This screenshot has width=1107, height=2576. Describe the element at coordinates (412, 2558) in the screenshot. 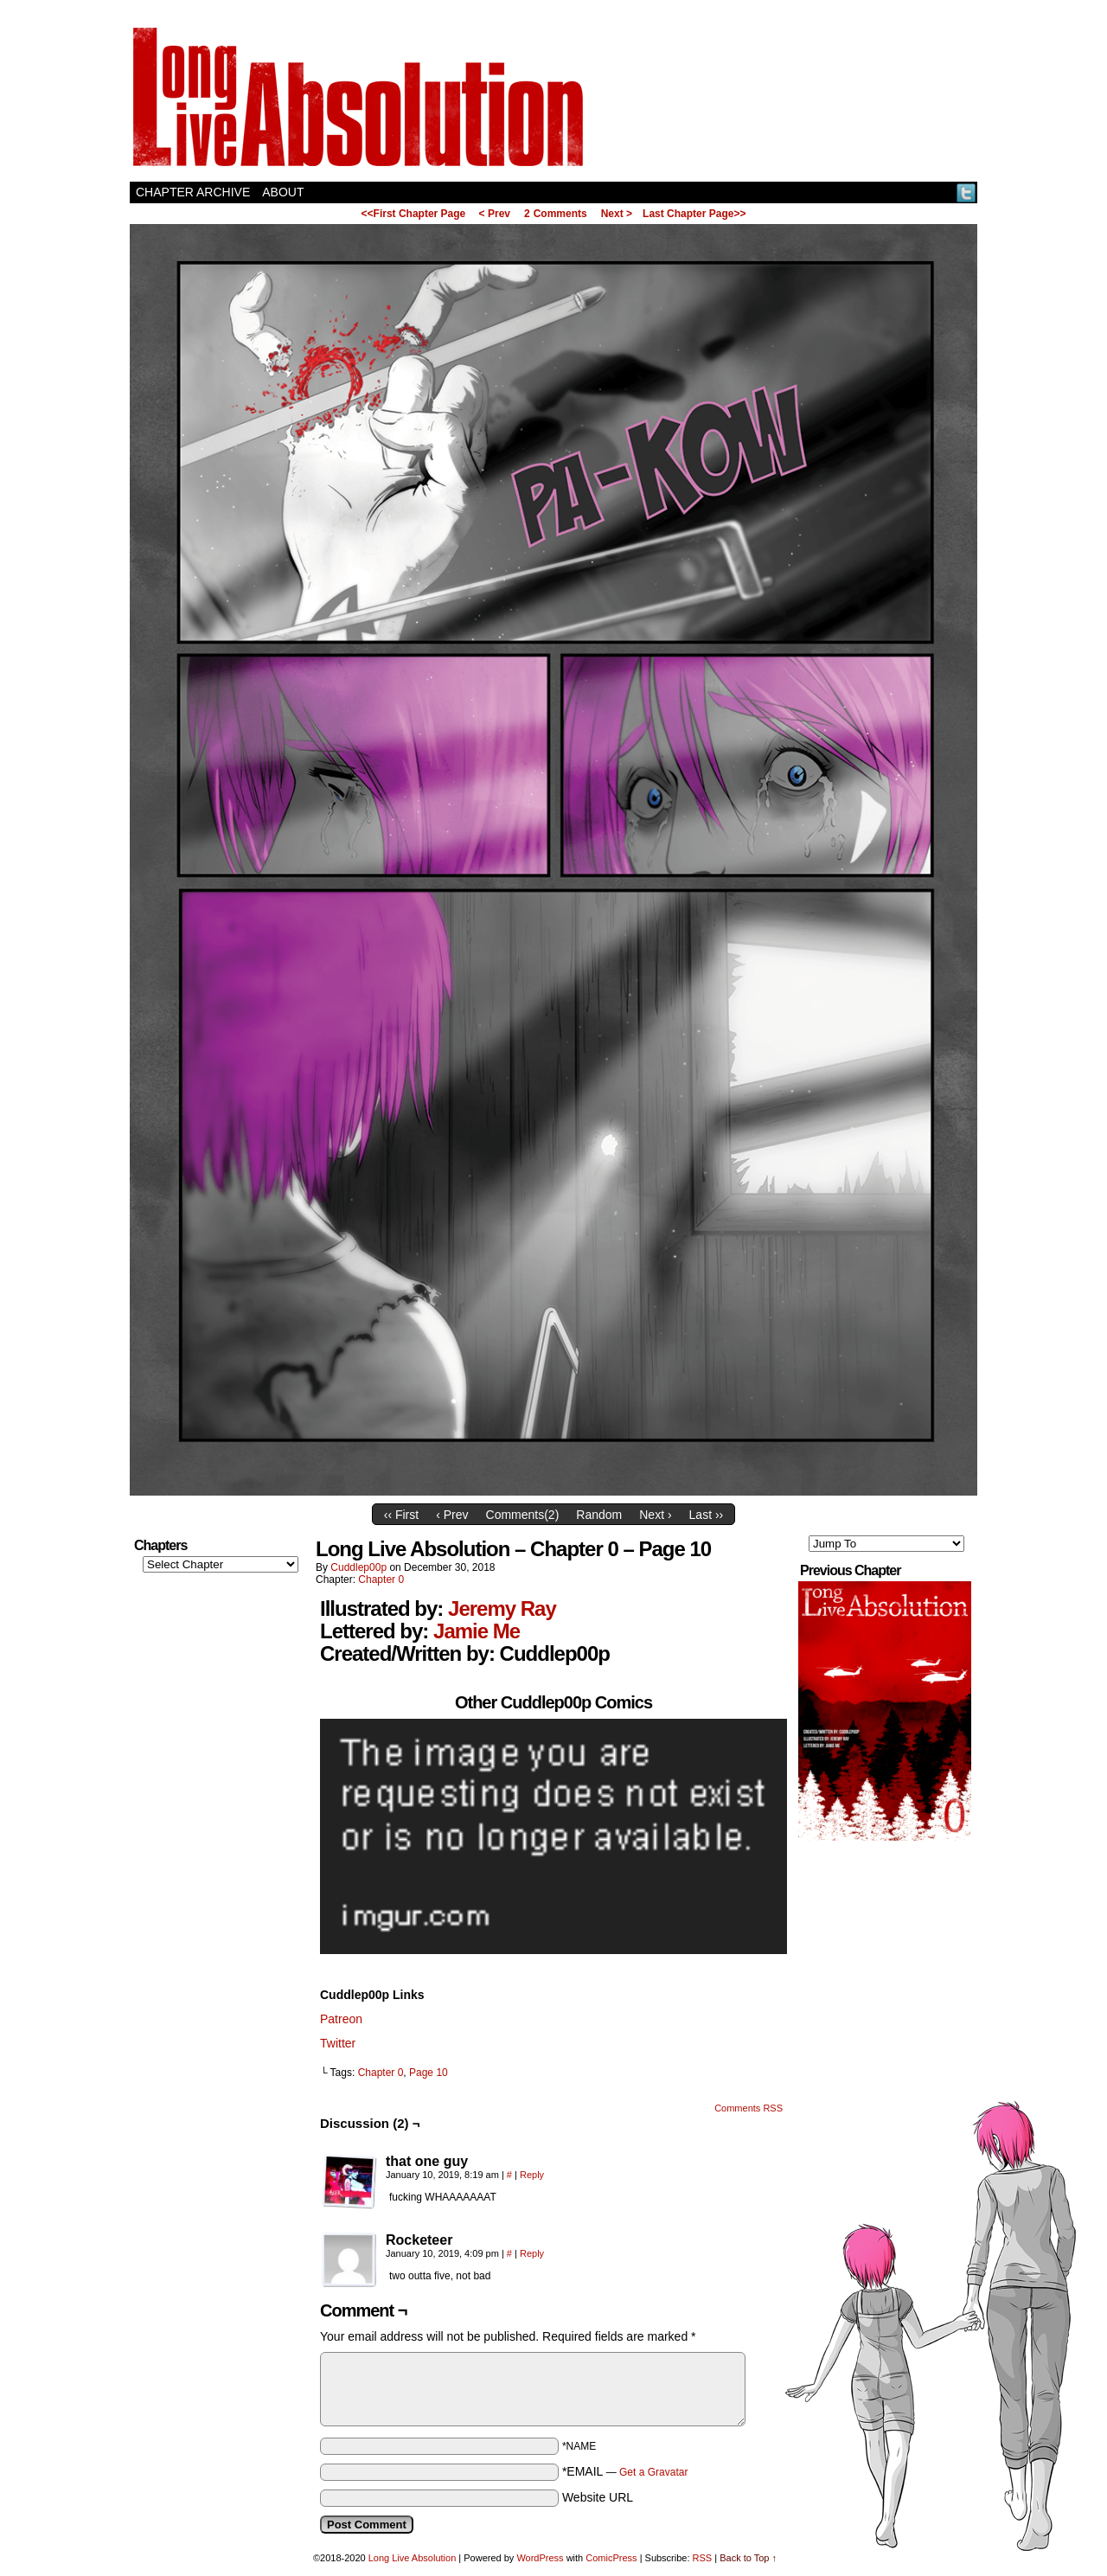

I see `Long Live Absolution` at that location.